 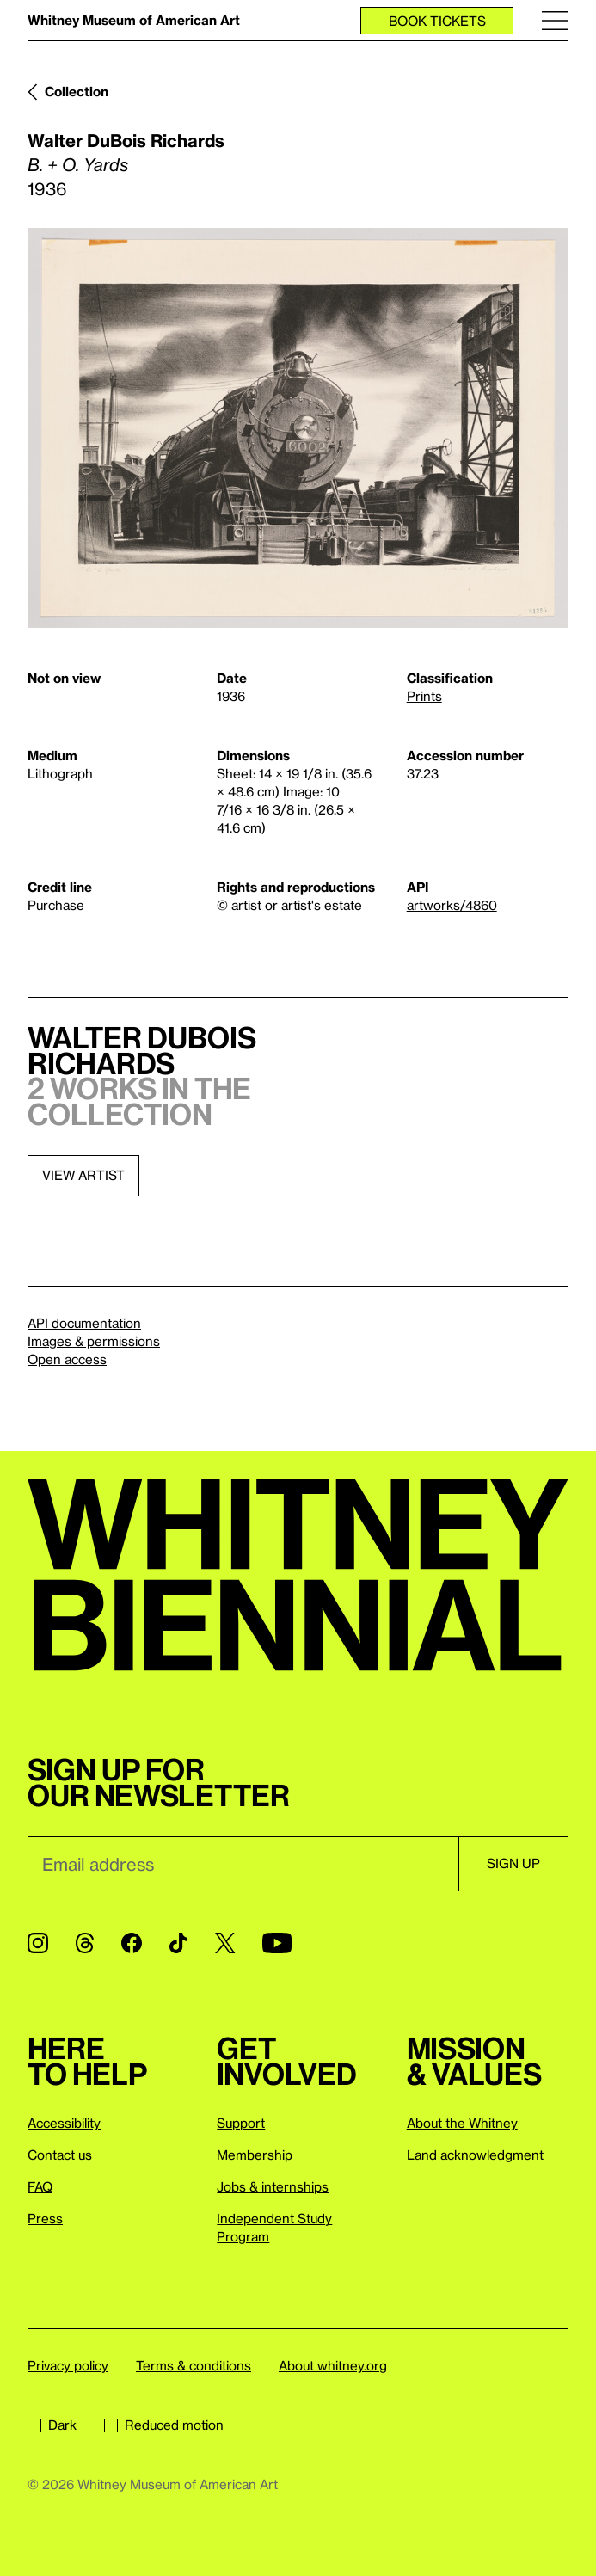 What do you see at coordinates (134, 20) in the screenshot?
I see `Whitney Museum of American Art` at bounding box center [134, 20].